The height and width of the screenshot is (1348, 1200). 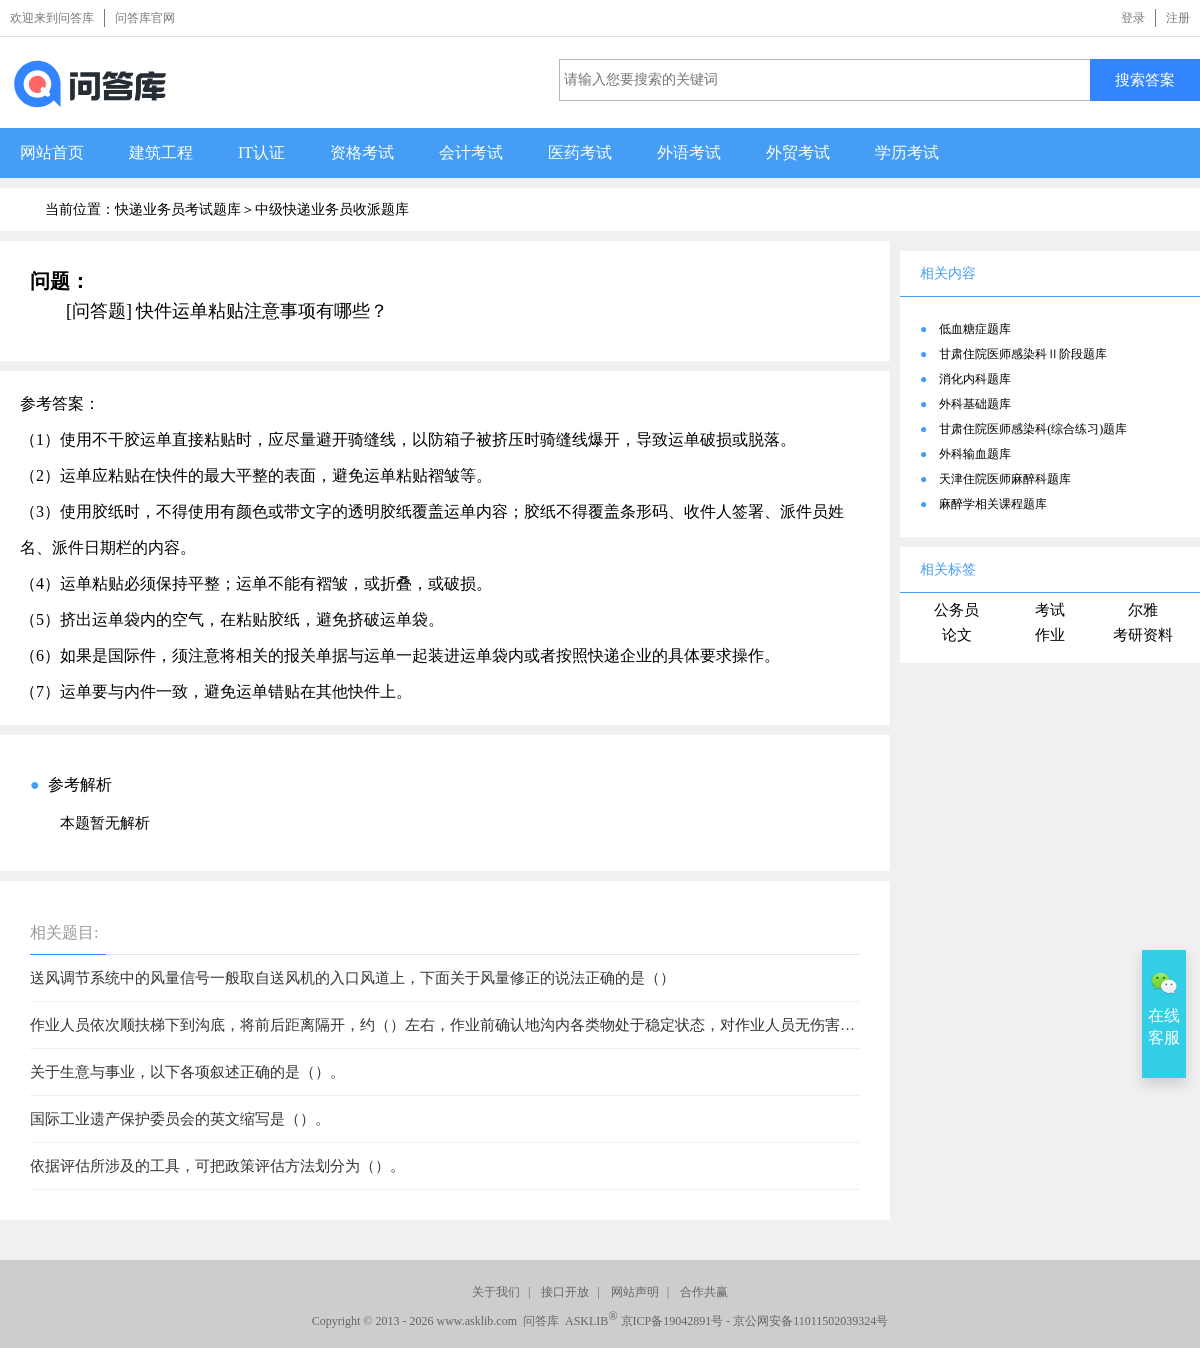 What do you see at coordinates (1133, 18) in the screenshot?
I see `登录` at bounding box center [1133, 18].